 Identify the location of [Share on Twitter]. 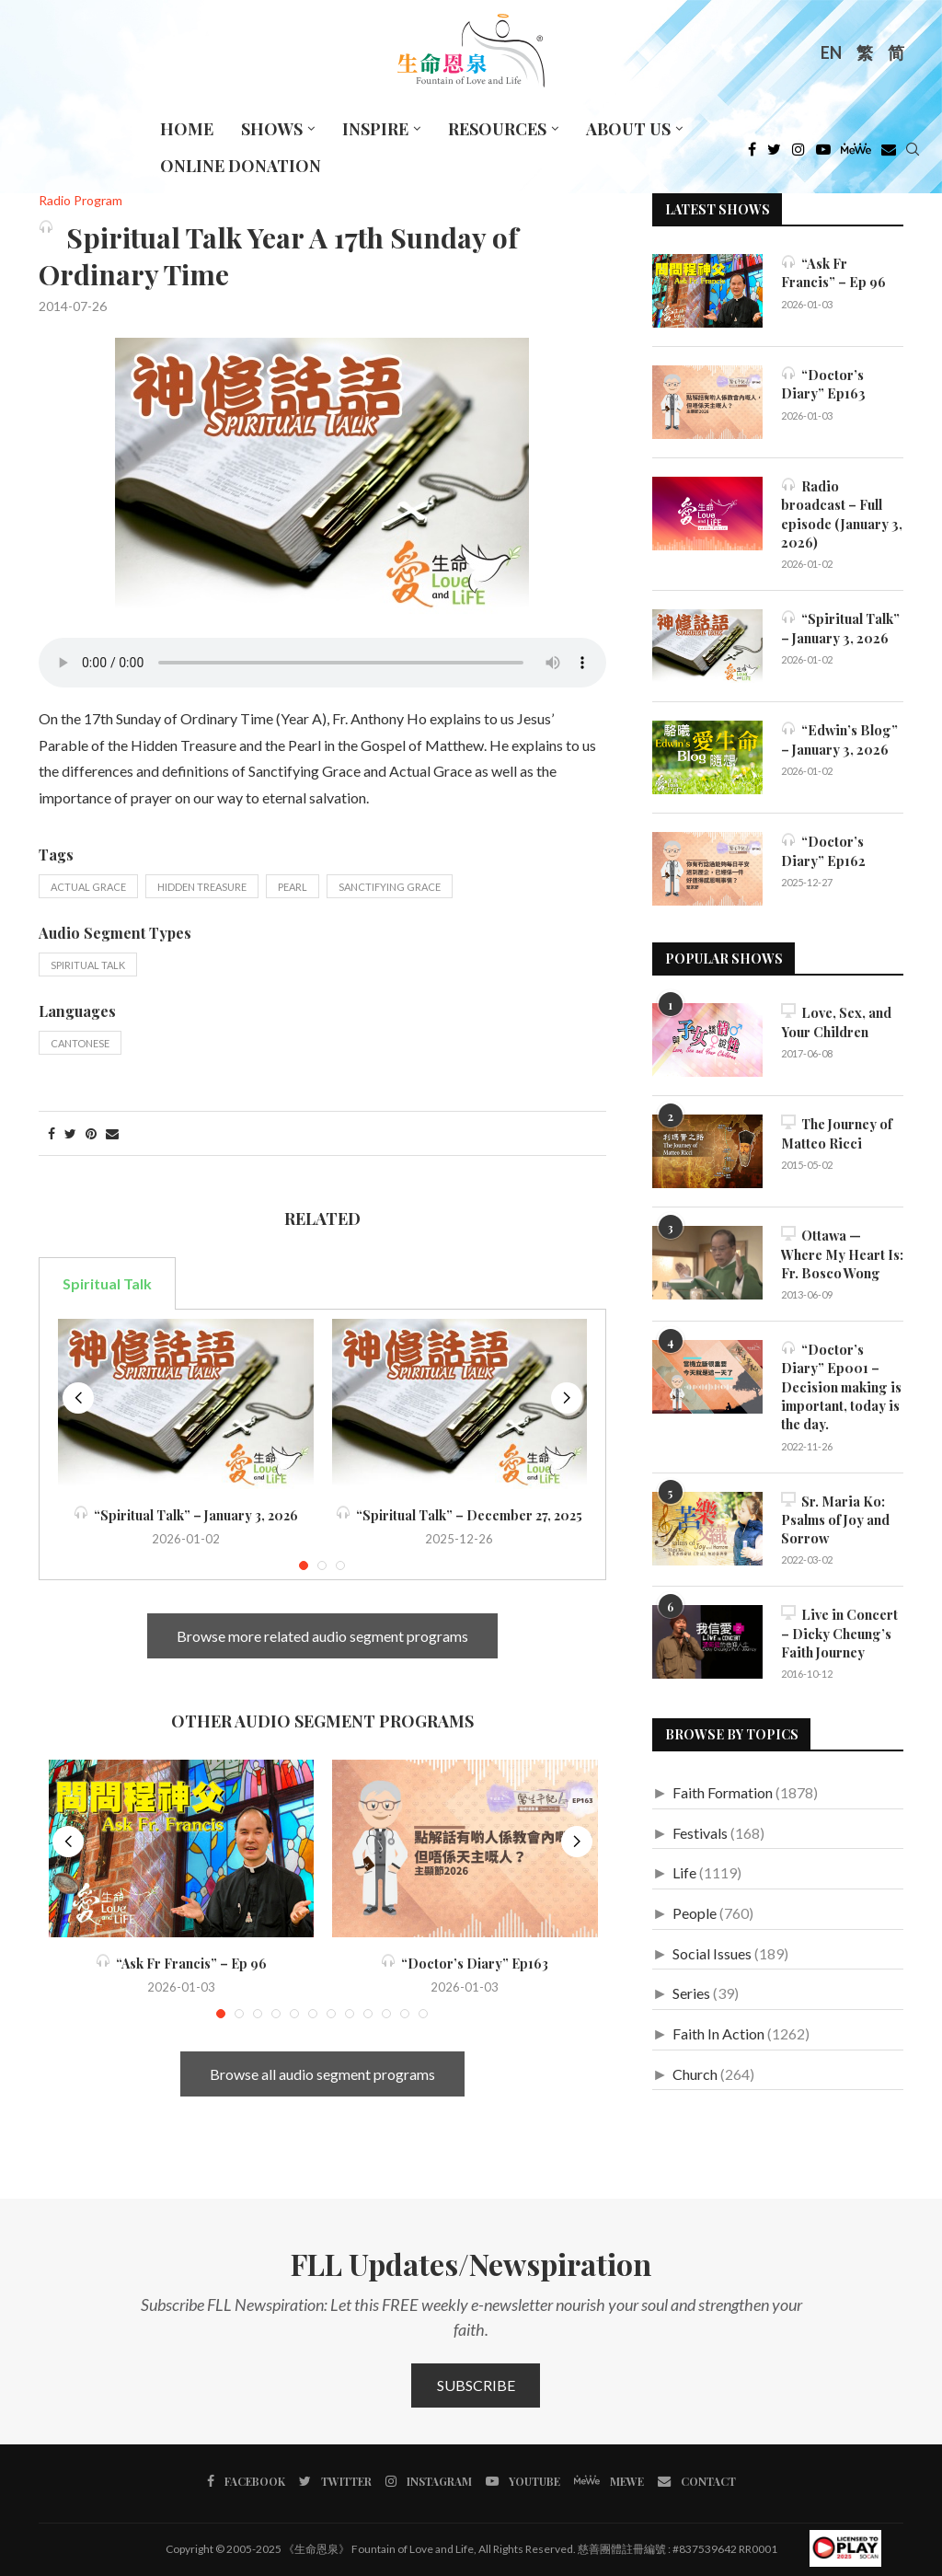
(70, 1133).